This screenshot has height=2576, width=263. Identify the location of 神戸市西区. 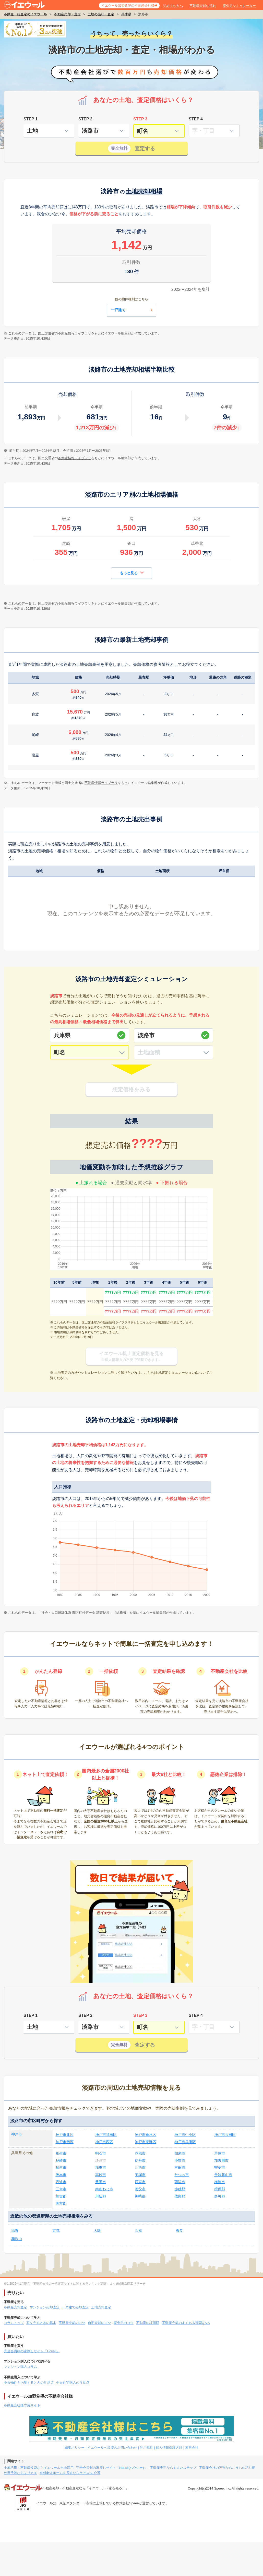
(104, 2142).